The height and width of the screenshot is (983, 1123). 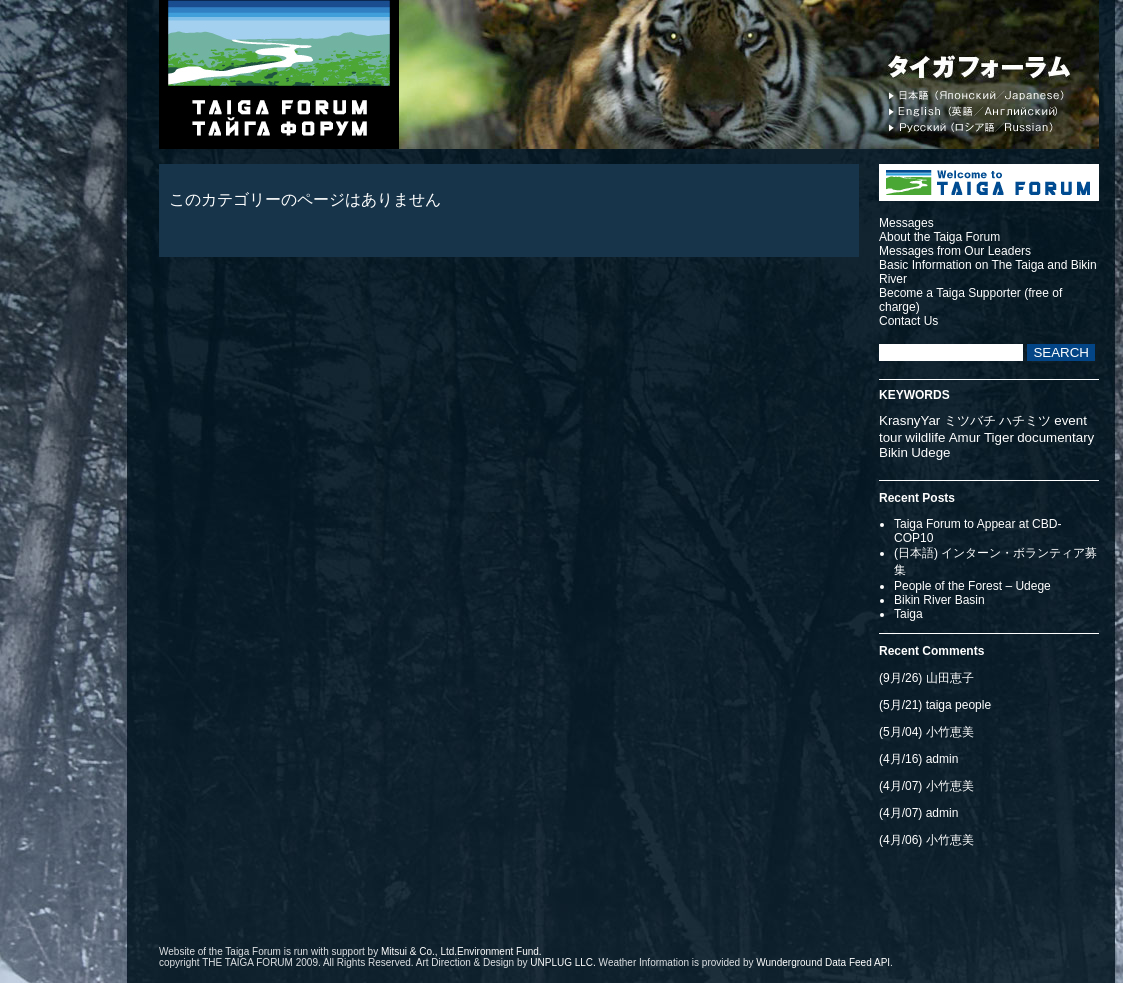 What do you see at coordinates (935, 705) in the screenshot?
I see `(5月/21) taiga people` at bounding box center [935, 705].